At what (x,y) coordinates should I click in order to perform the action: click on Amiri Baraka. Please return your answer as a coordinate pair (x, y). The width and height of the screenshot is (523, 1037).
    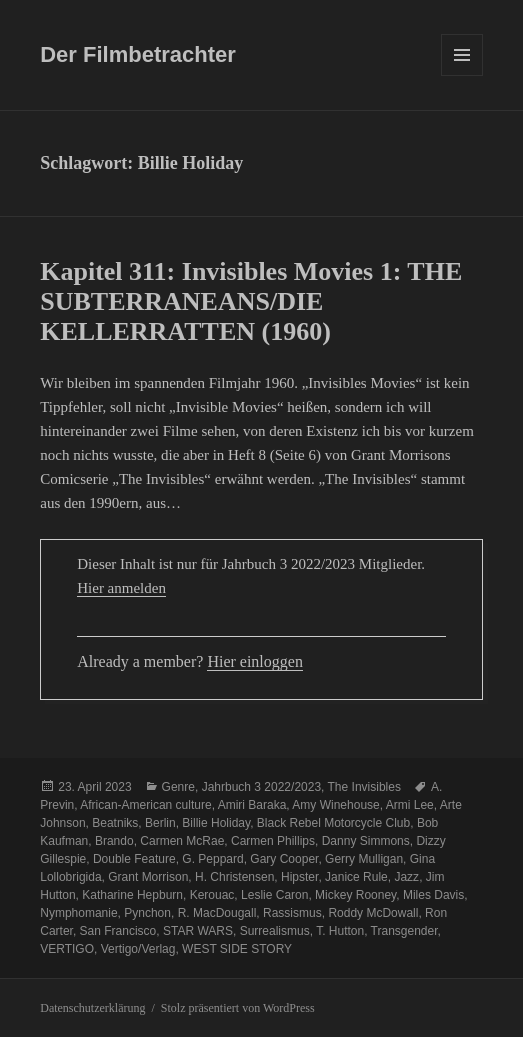
    Looking at the image, I should click on (252, 805).